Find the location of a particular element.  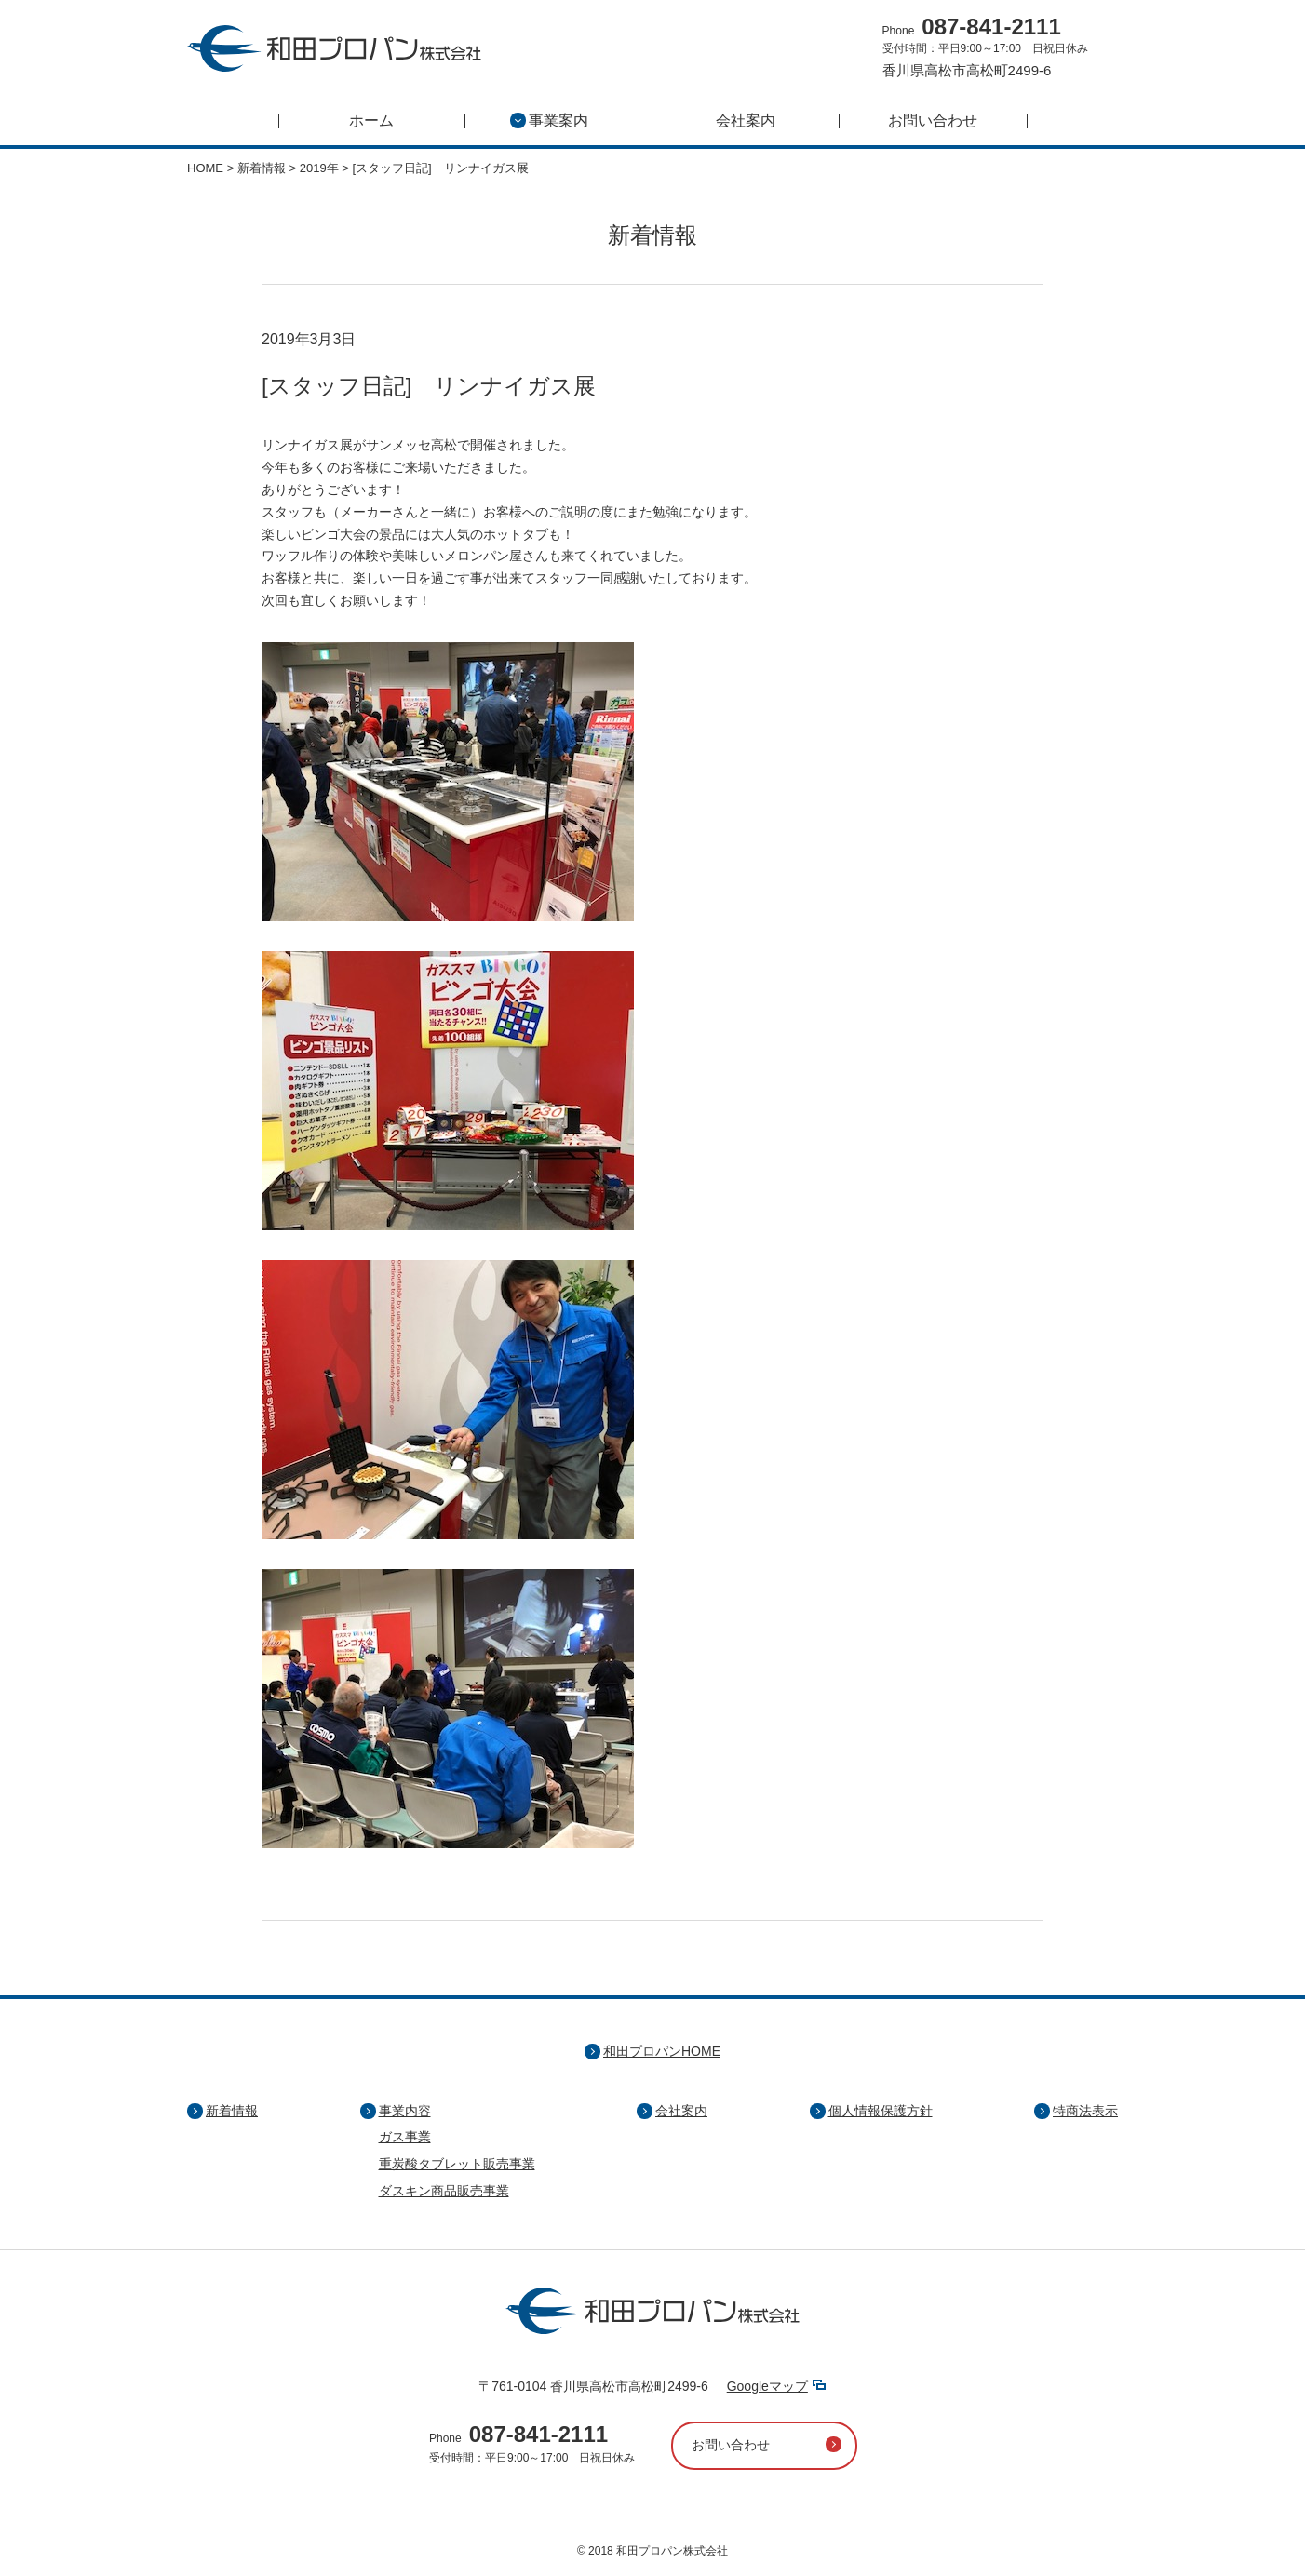

お問い合わせ is located at coordinates (932, 121).